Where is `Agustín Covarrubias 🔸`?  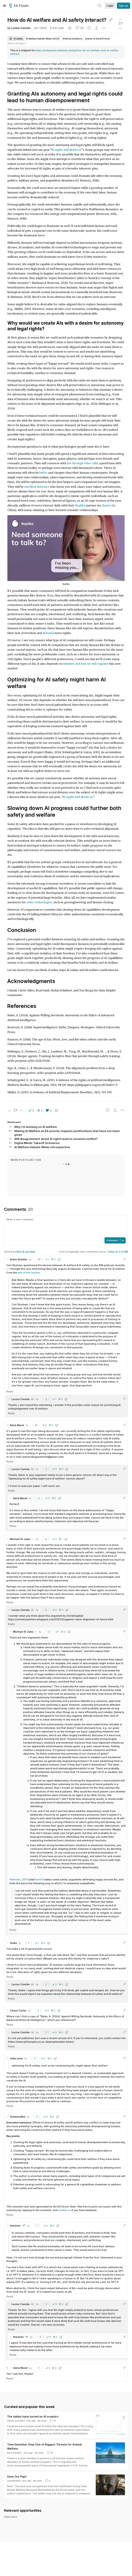 Agustín Covarrubias 🔸 is located at coordinates (33, 2533).